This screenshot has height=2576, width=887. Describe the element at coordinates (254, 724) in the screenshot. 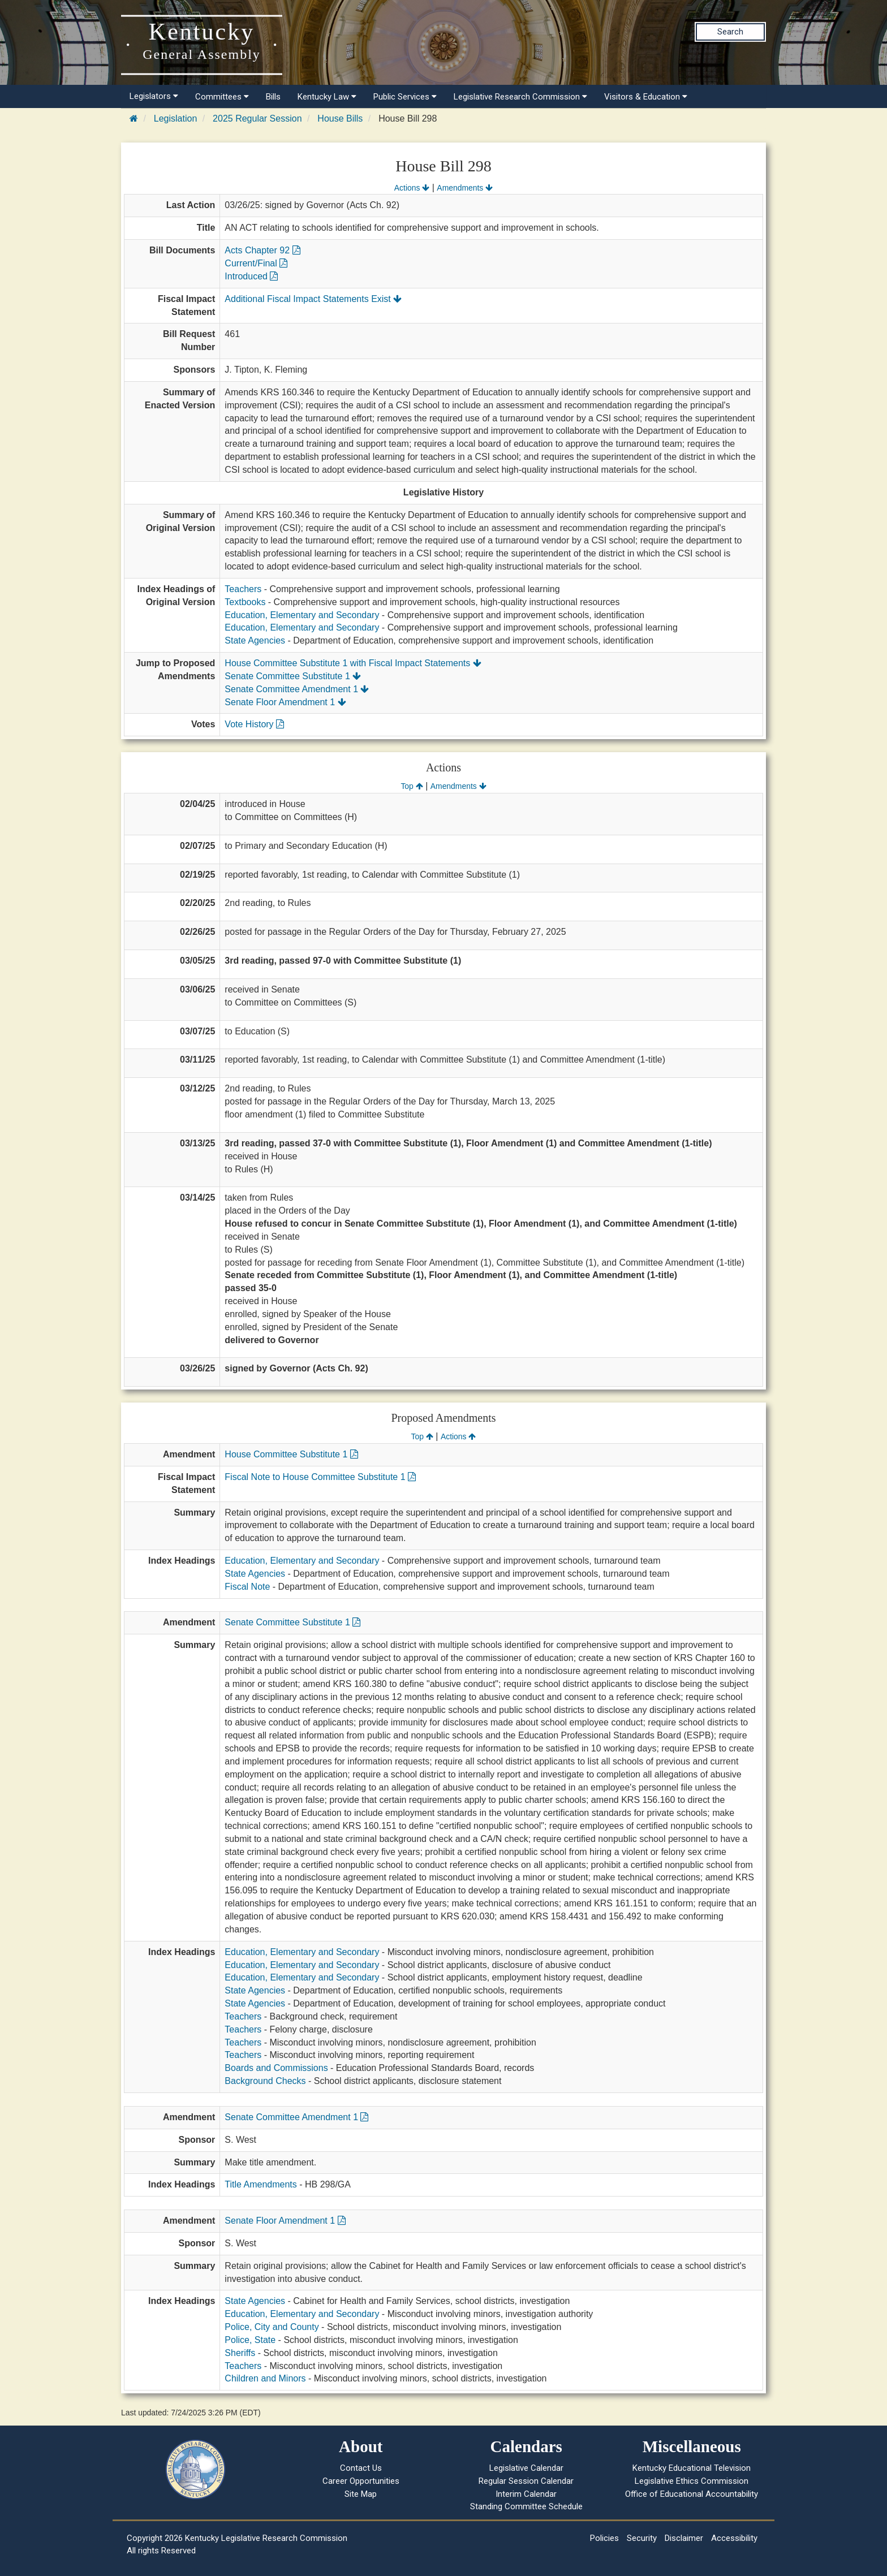

I see `Vote History` at that location.